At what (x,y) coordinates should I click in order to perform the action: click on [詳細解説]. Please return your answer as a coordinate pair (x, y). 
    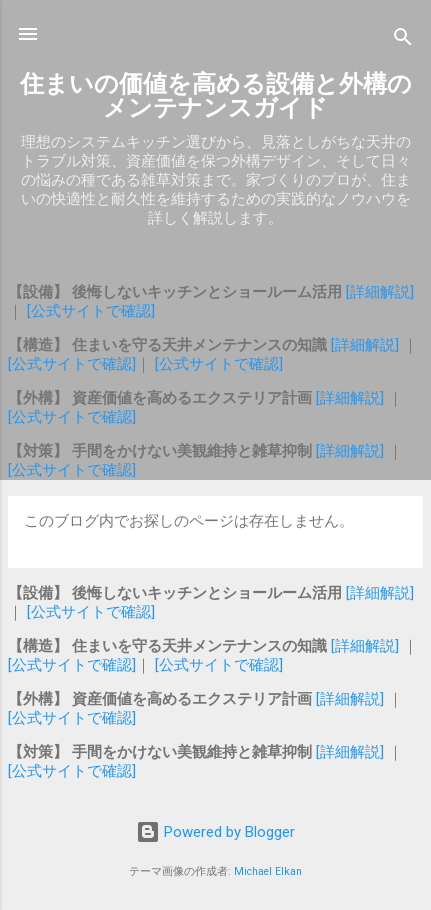
    Looking at the image, I should click on (380, 292).